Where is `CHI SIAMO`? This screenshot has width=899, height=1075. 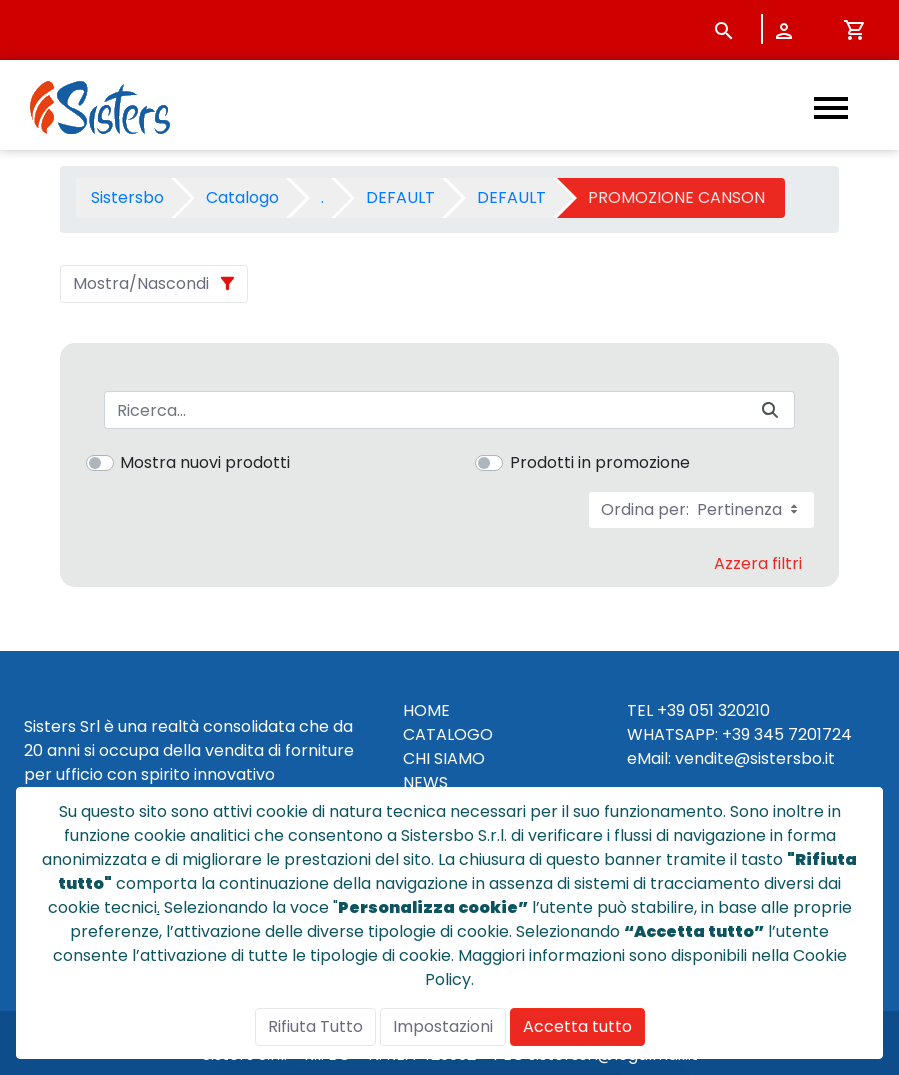 CHI SIAMO is located at coordinates (444, 758).